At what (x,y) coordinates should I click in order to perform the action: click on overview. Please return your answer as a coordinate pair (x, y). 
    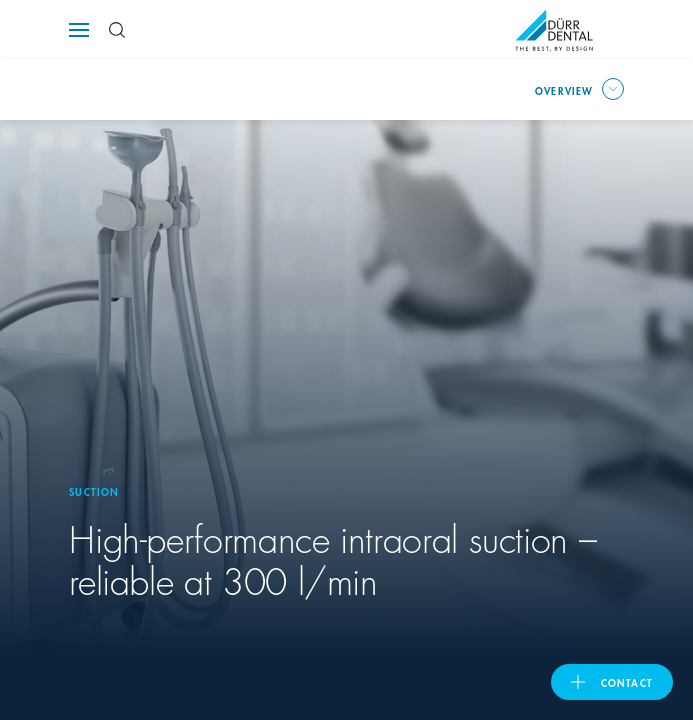
    Looking at the image, I should click on (564, 90).